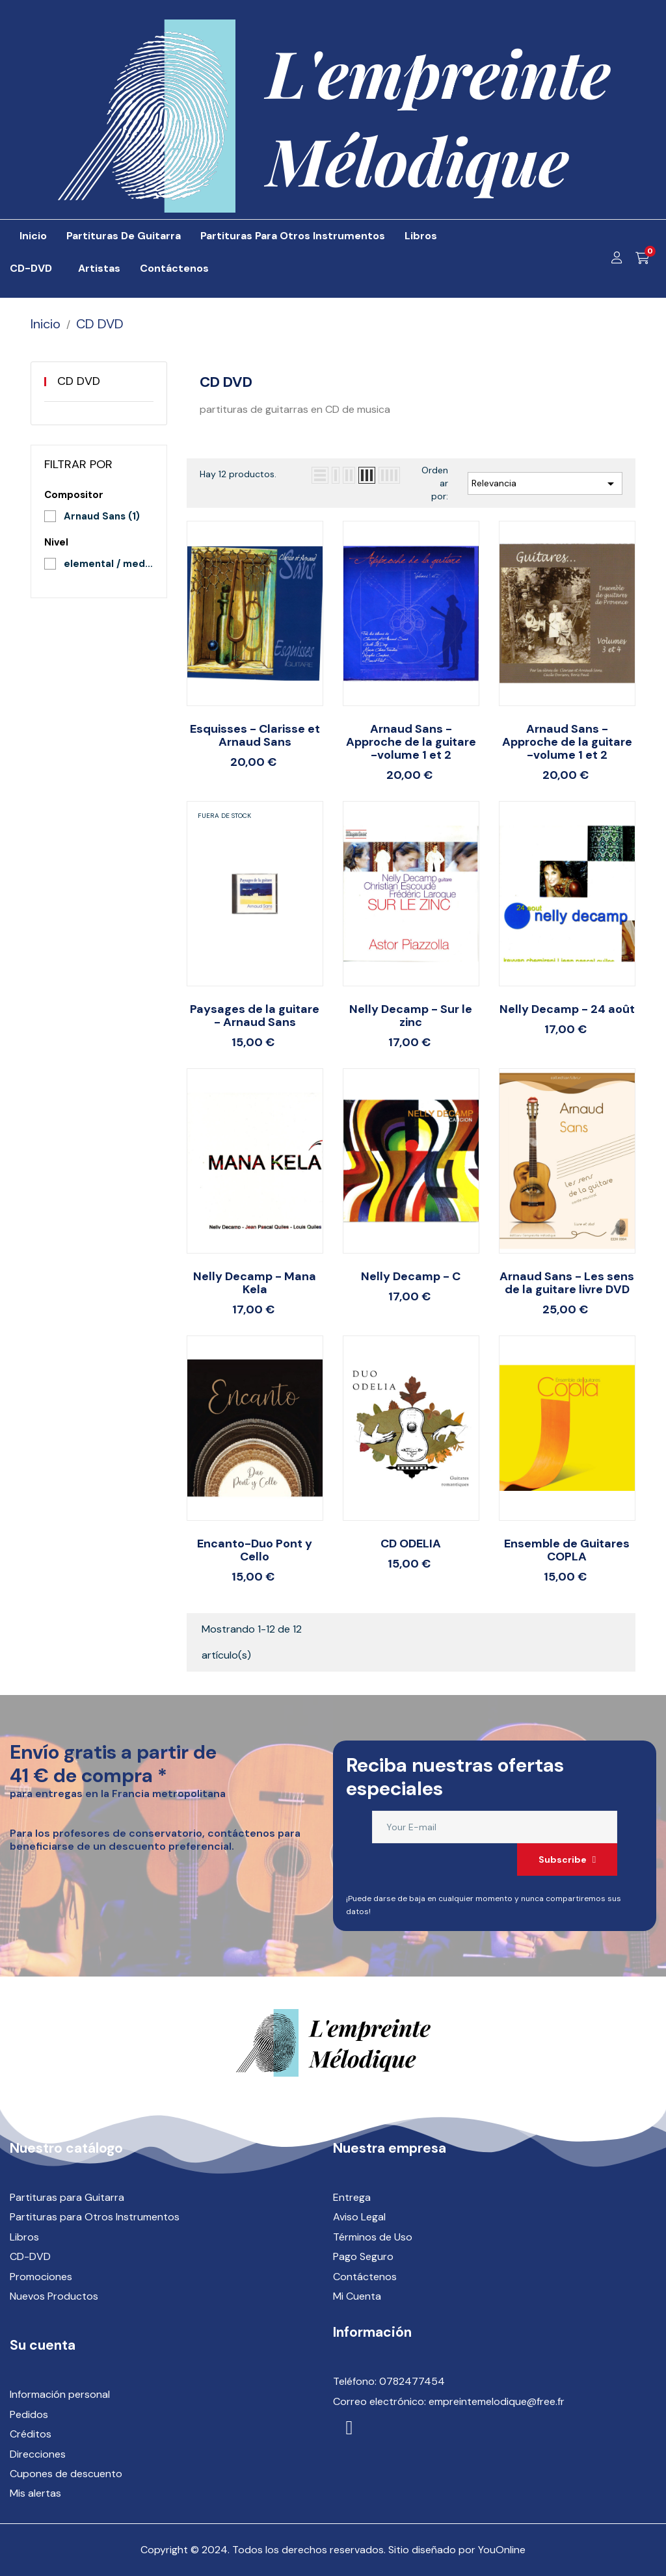 This screenshot has height=2576, width=666. Describe the element at coordinates (365, 2276) in the screenshot. I see `Contáctenos` at that location.